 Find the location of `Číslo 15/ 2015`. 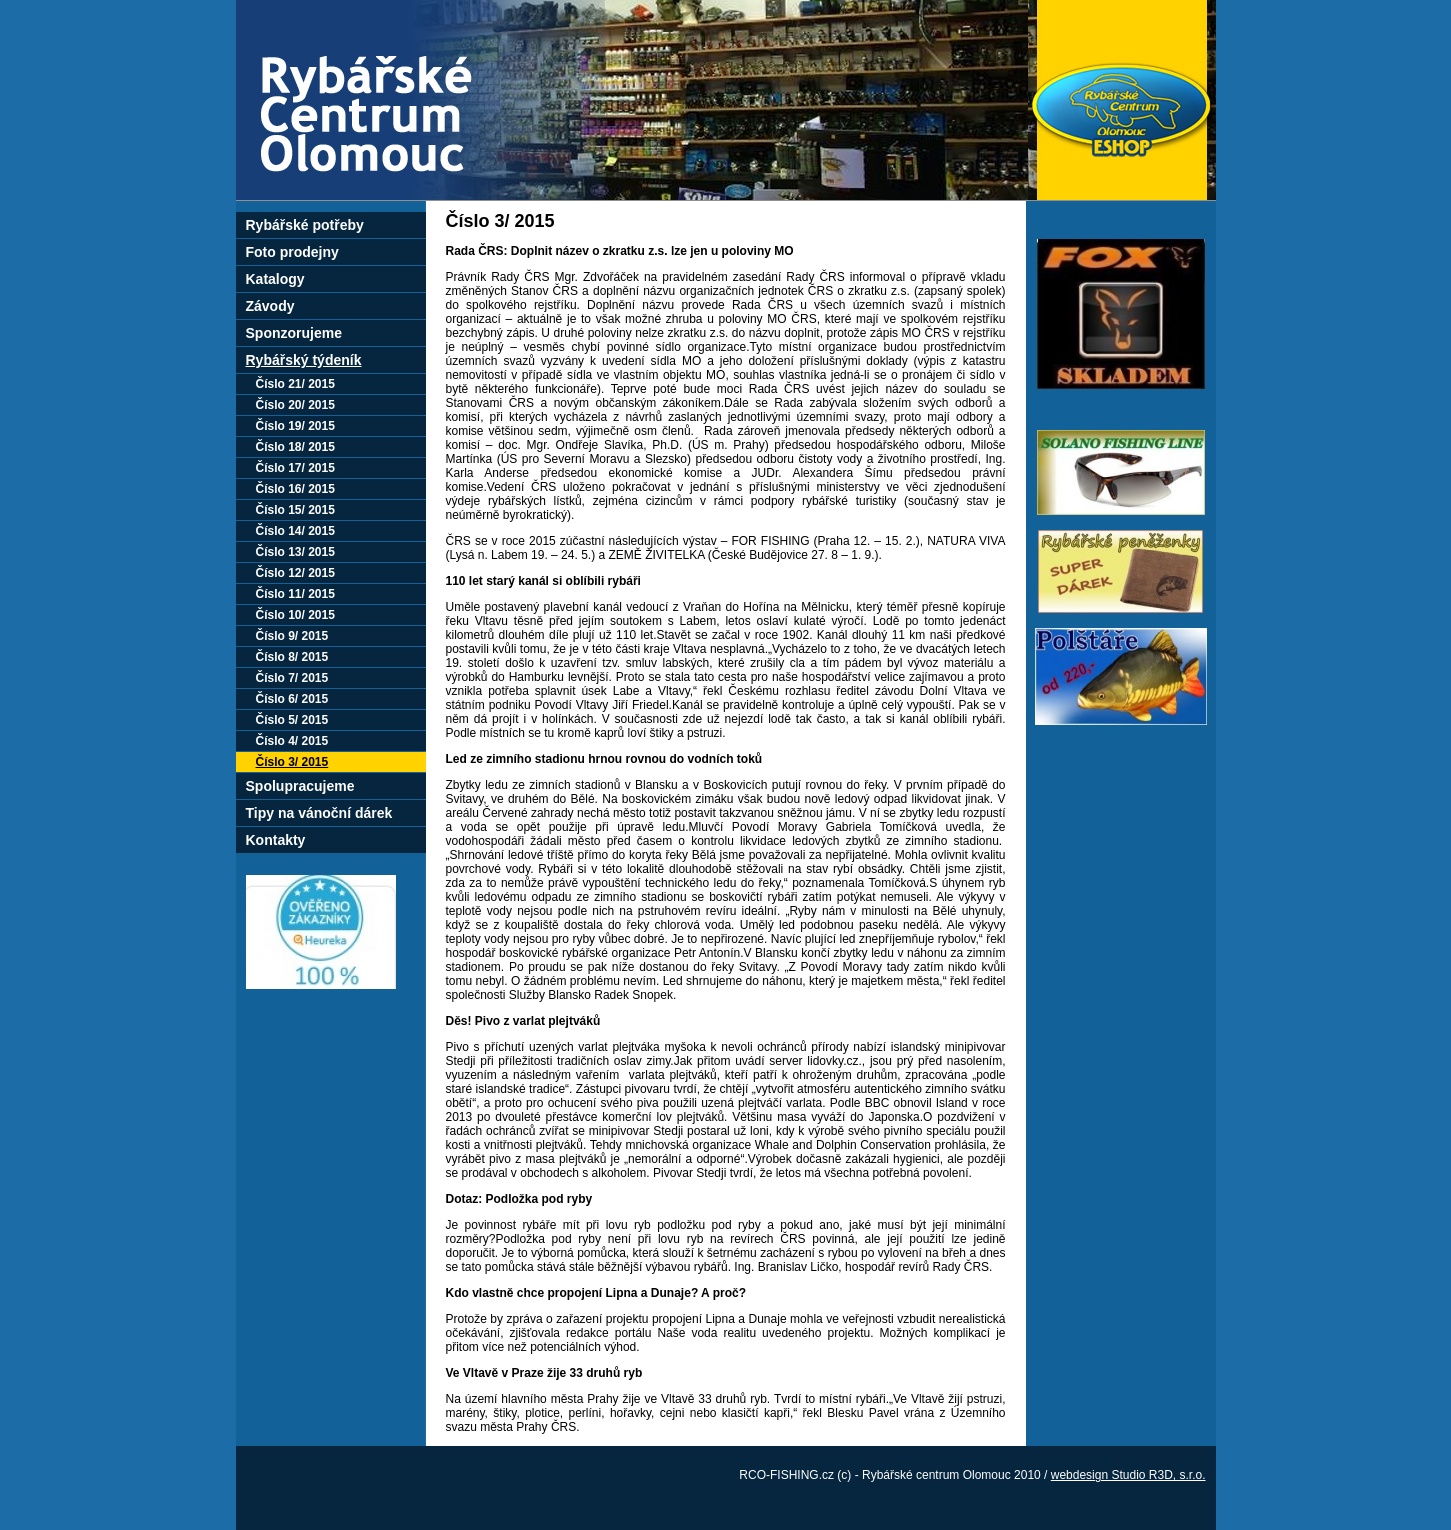

Číslo 15/ 2015 is located at coordinates (295, 510).